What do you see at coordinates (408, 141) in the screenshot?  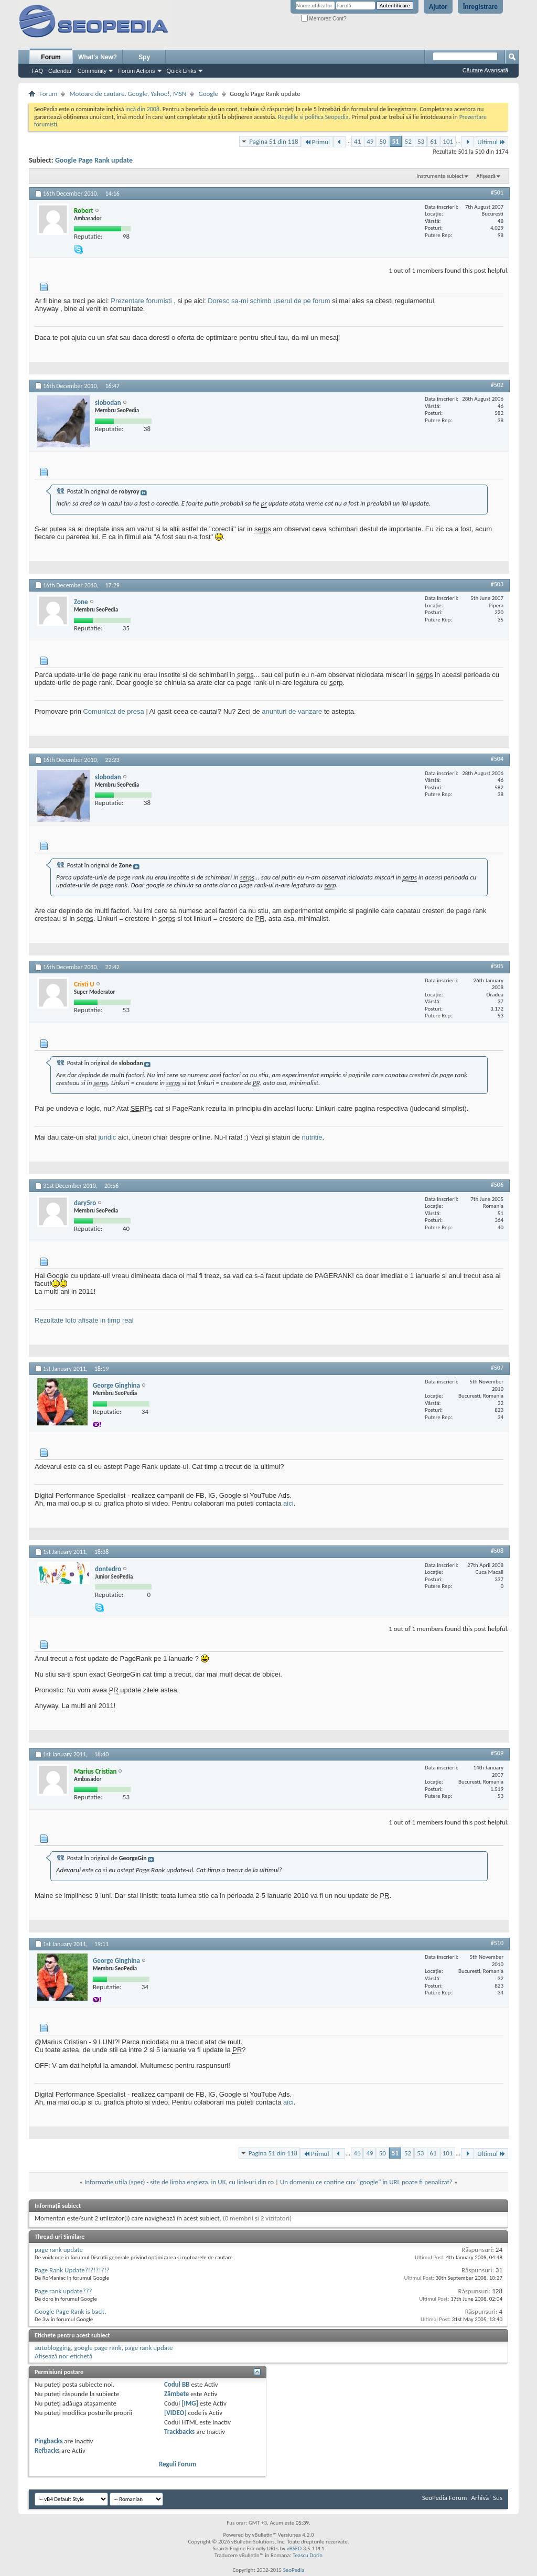 I see `52` at bounding box center [408, 141].